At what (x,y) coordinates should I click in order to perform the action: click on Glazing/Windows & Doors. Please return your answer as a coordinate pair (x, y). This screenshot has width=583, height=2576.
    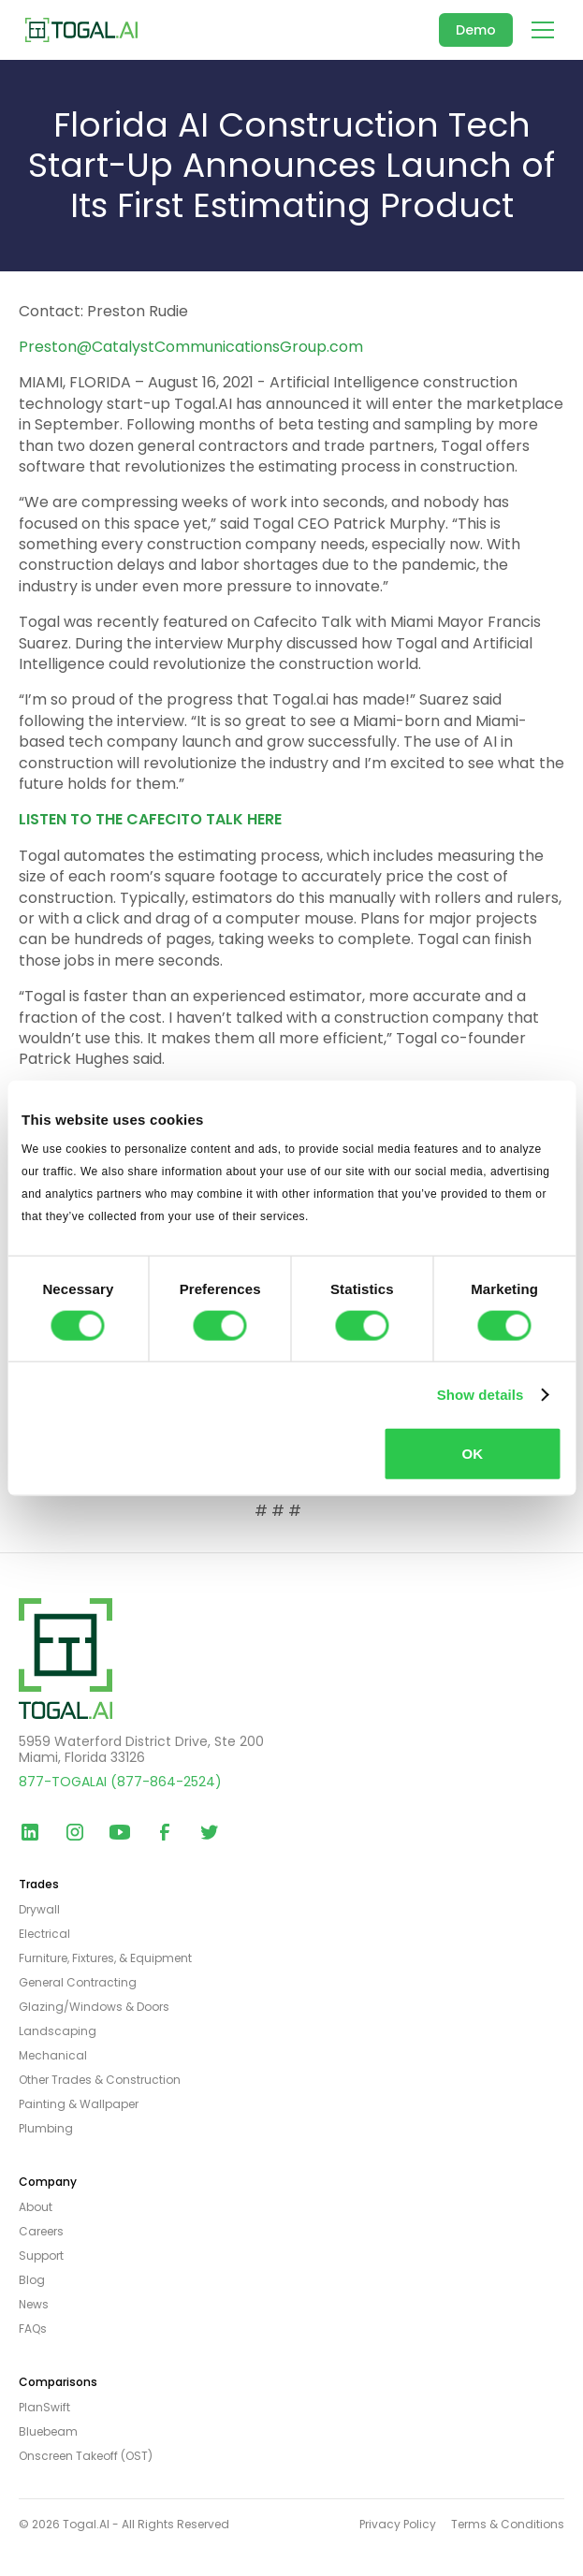
    Looking at the image, I should click on (94, 2007).